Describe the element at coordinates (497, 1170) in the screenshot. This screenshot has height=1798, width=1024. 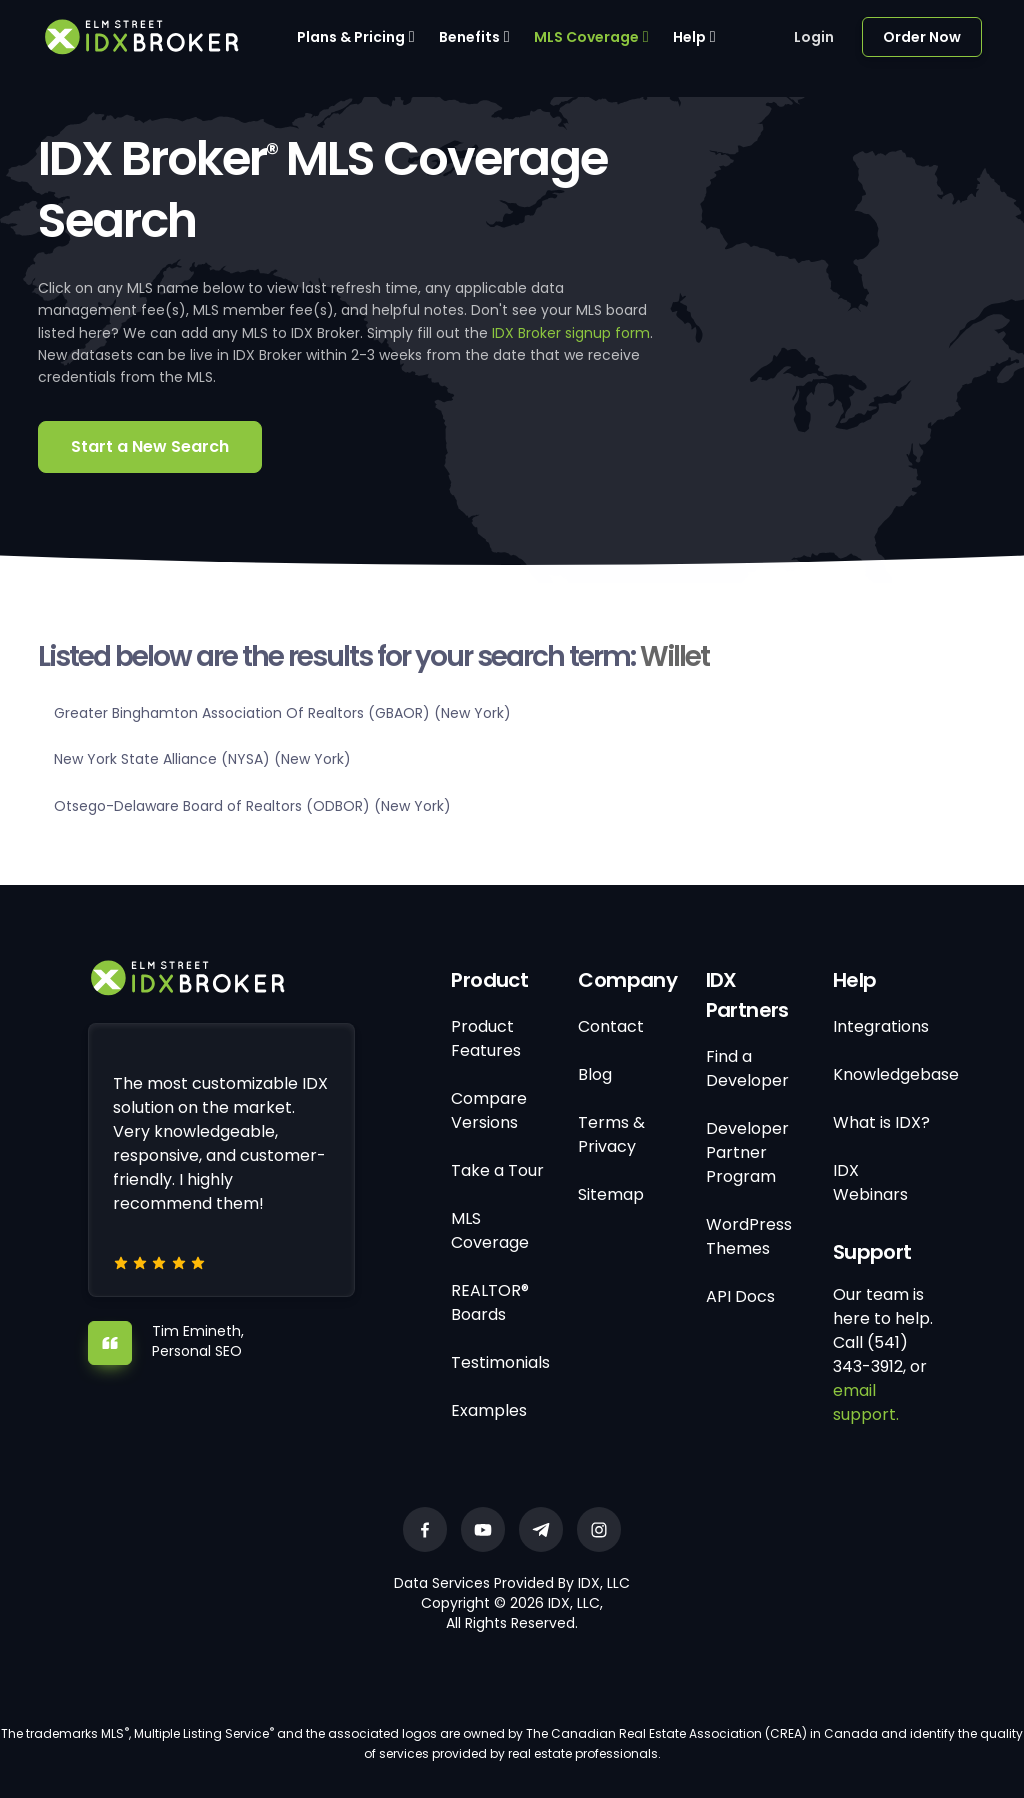
I see `Take a Tour` at that location.